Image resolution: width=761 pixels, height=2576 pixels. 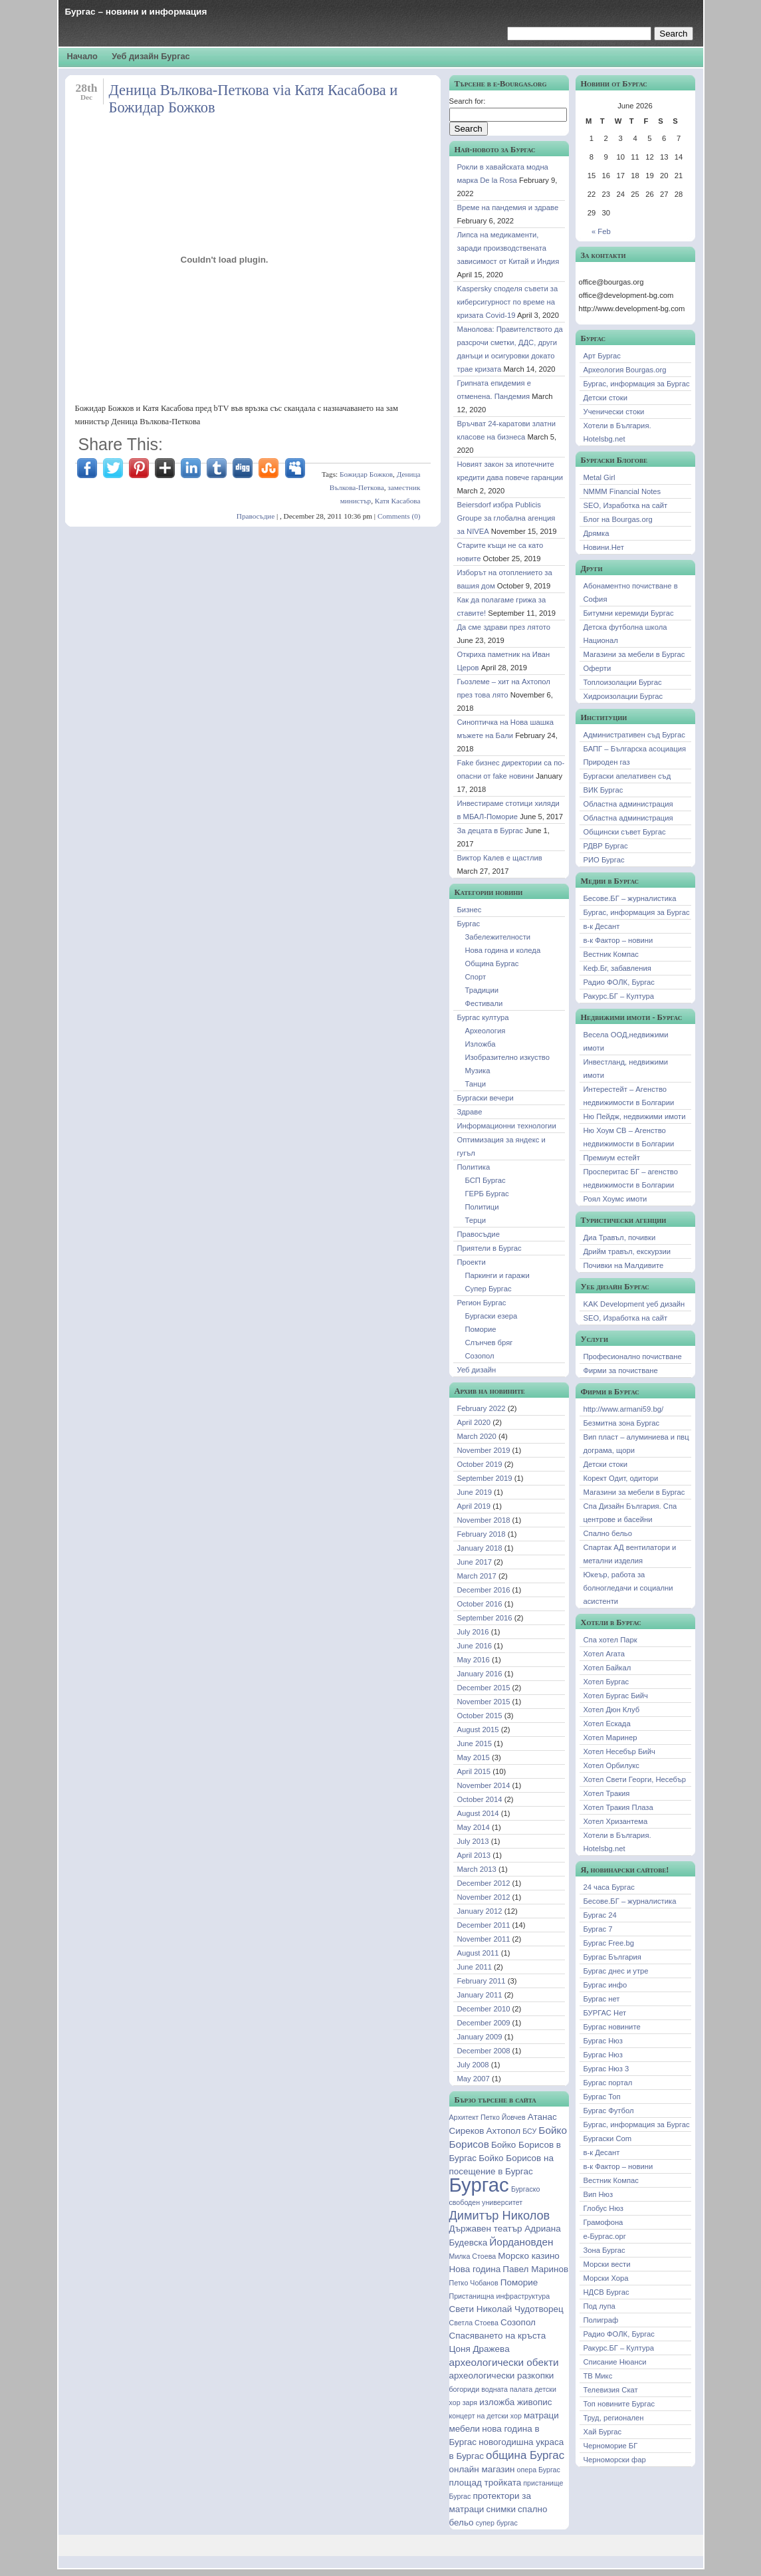 I want to click on November 2012, so click(x=483, y=1897).